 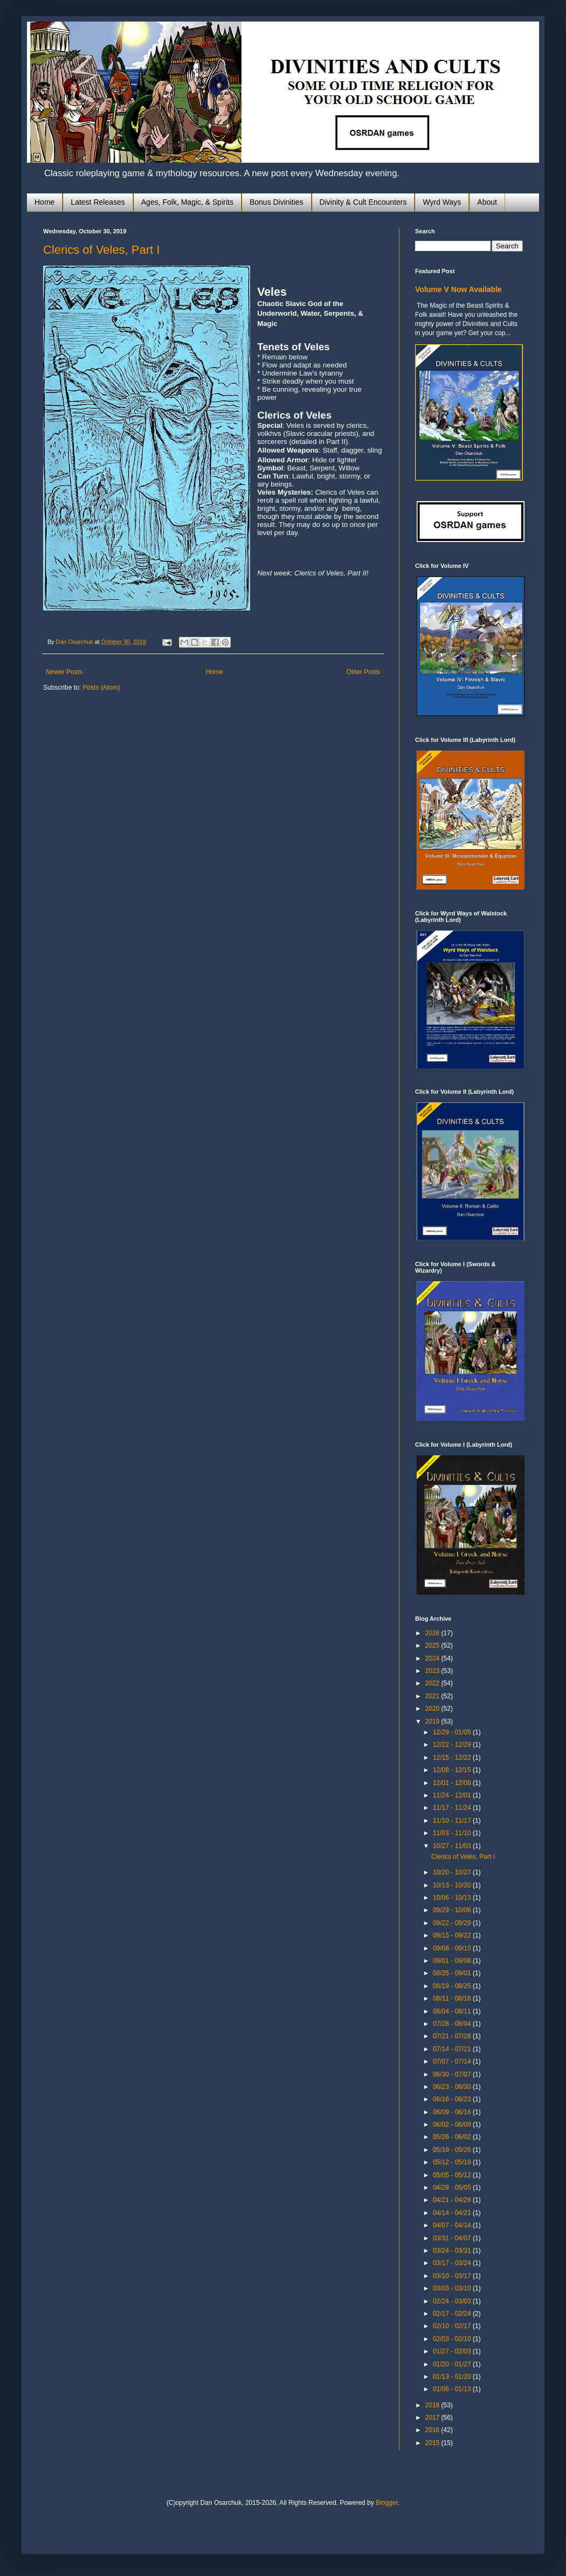 What do you see at coordinates (453, 1833) in the screenshot?
I see `11/03 - 11/10` at bounding box center [453, 1833].